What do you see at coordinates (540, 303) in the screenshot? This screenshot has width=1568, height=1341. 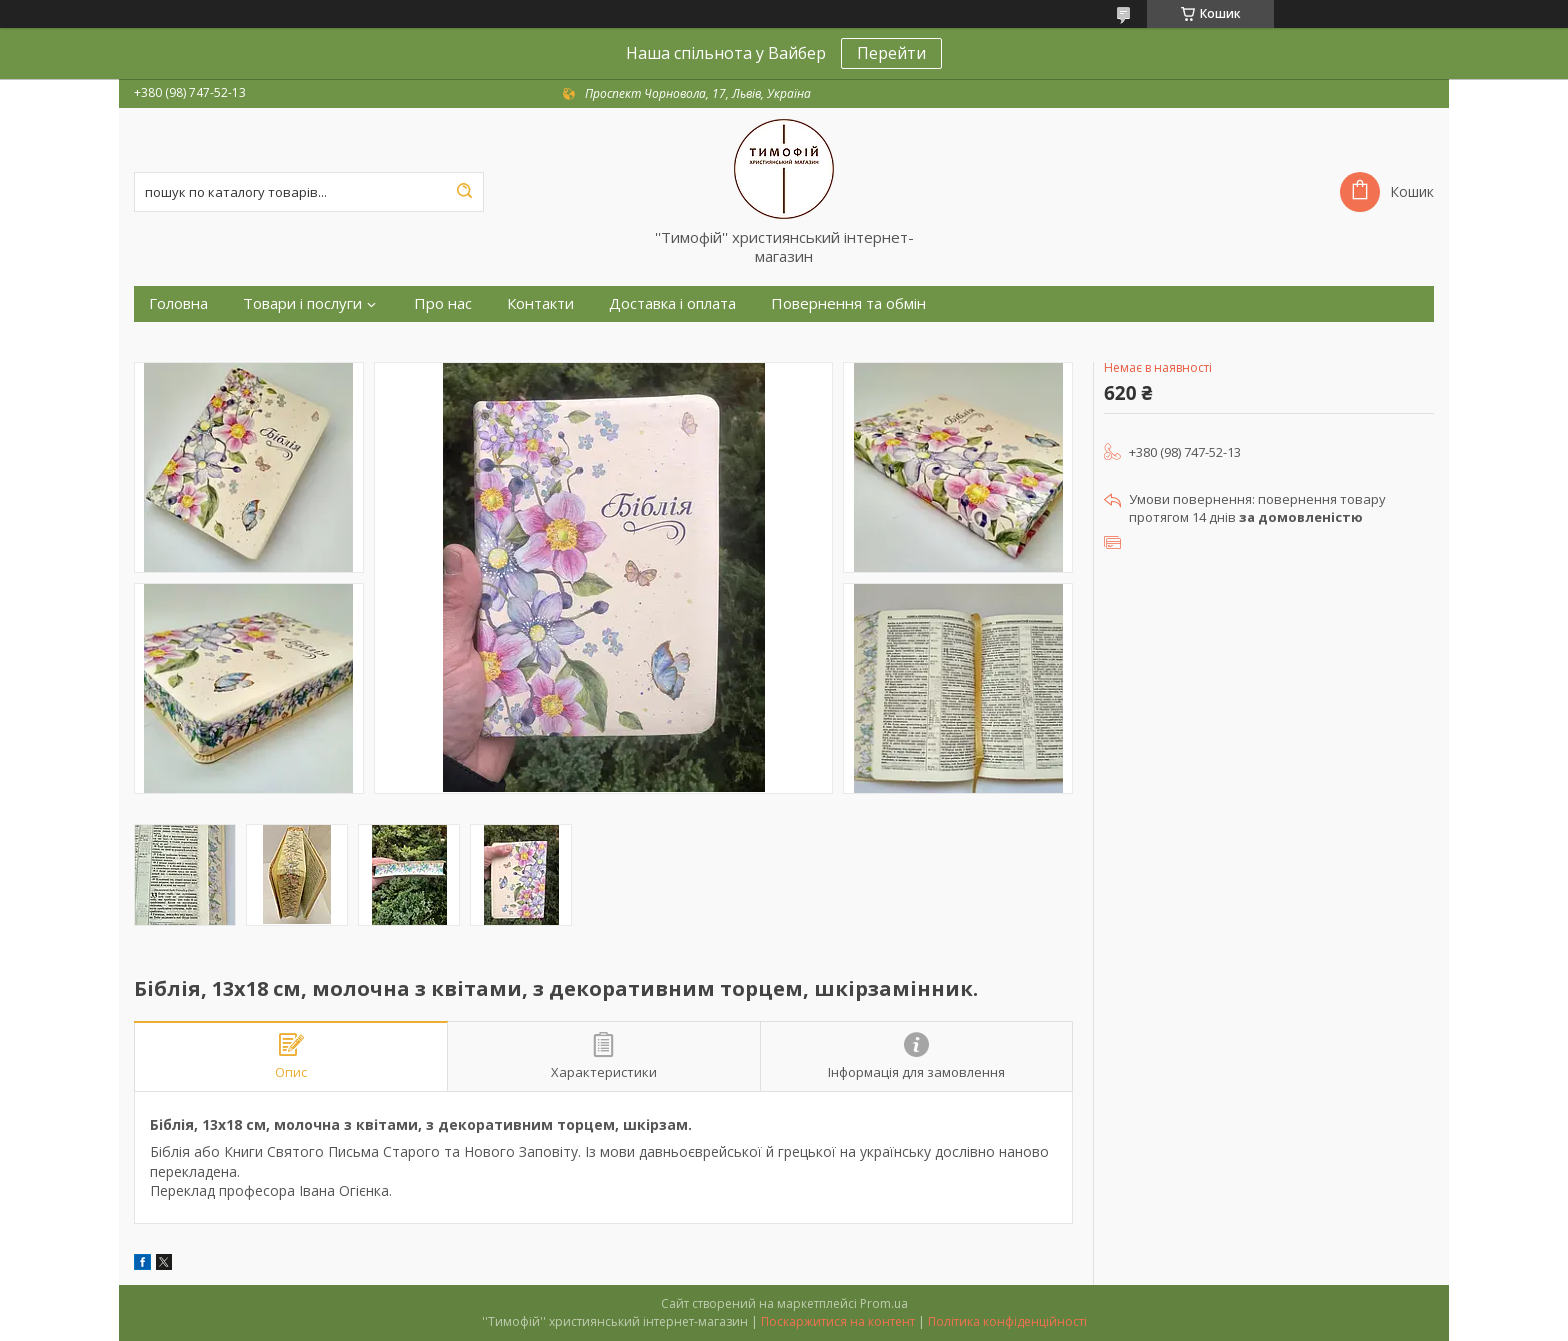 I see `Контакти` at bounding box center [540, 303].